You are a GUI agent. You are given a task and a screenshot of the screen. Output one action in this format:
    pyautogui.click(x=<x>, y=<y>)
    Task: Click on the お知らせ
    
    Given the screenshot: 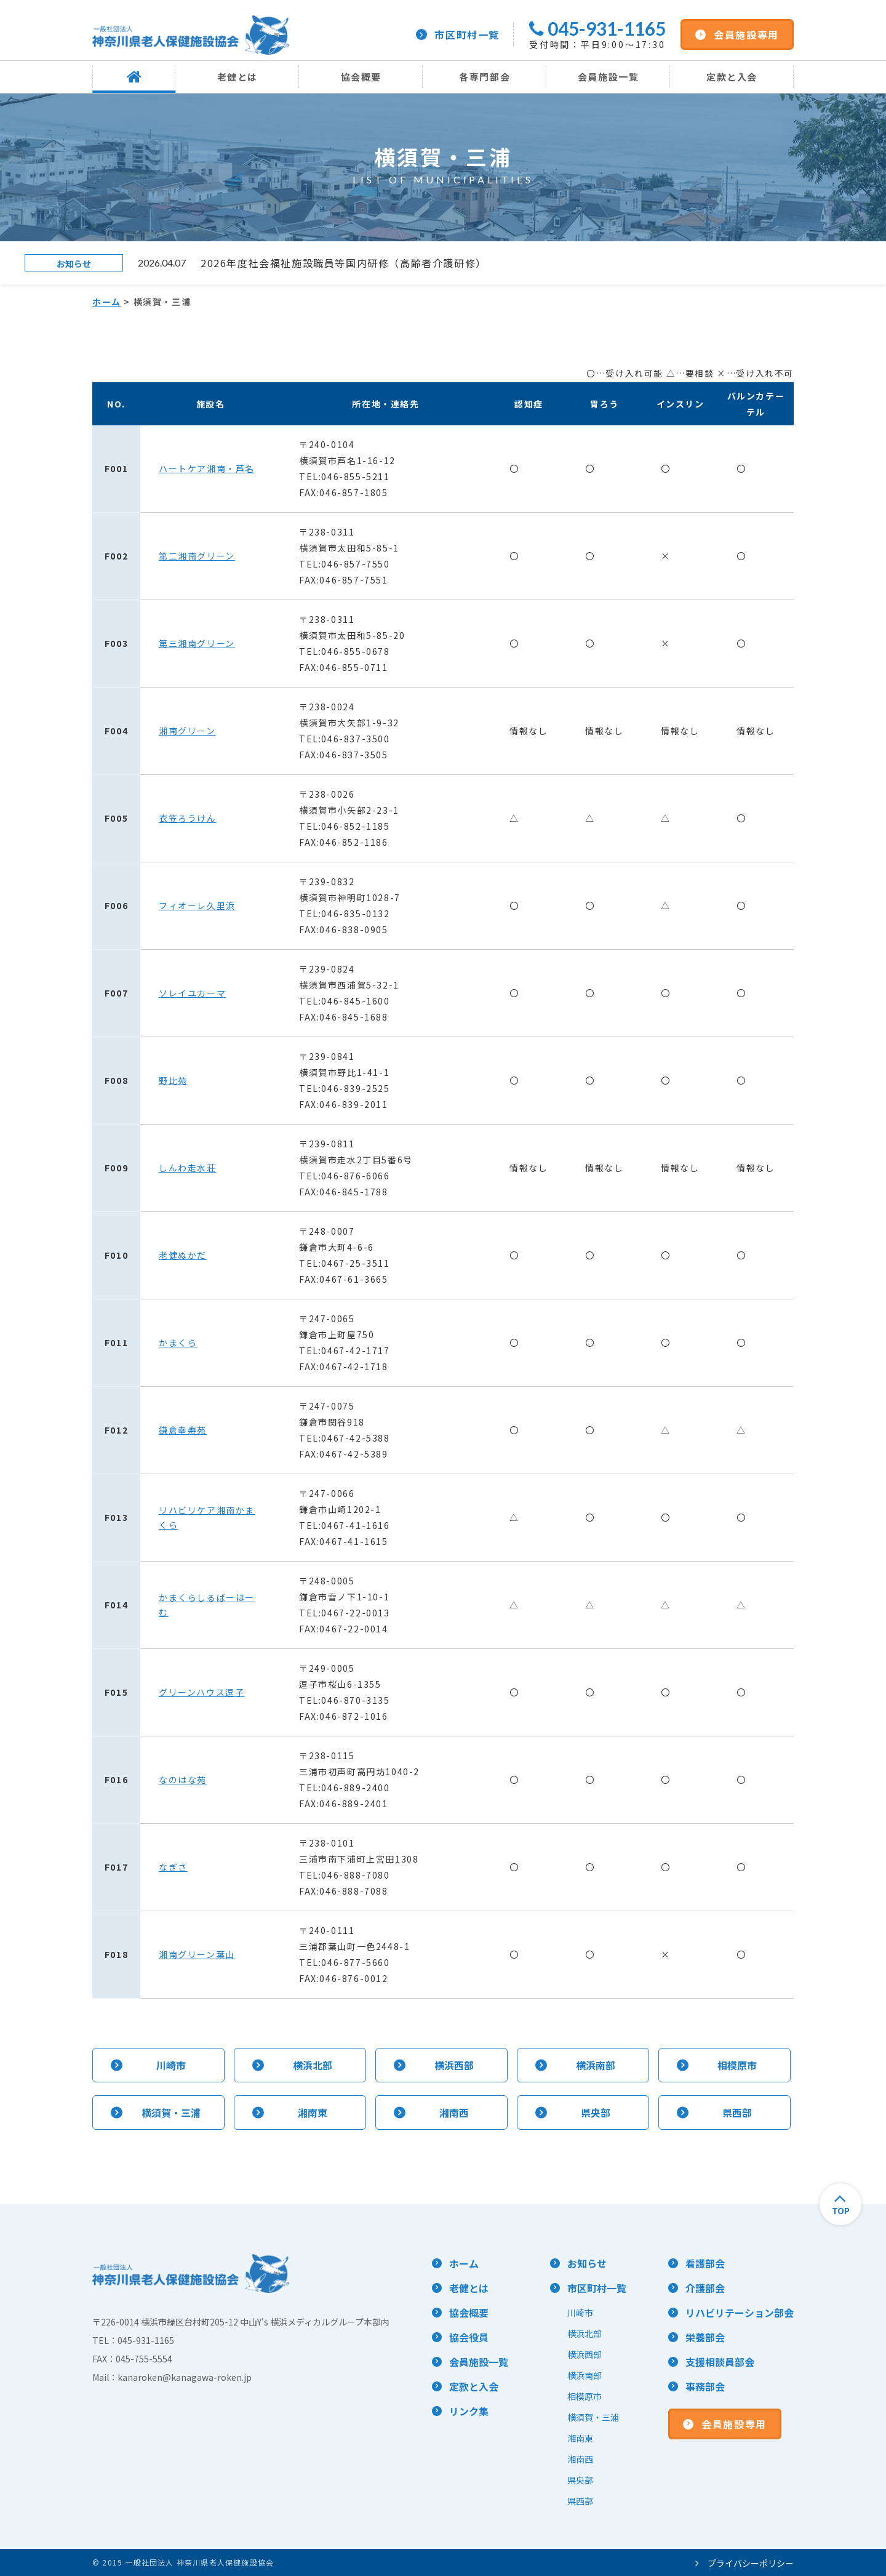 What is the action you would take?
    pyautogui.click(x=587, y=2263)
    